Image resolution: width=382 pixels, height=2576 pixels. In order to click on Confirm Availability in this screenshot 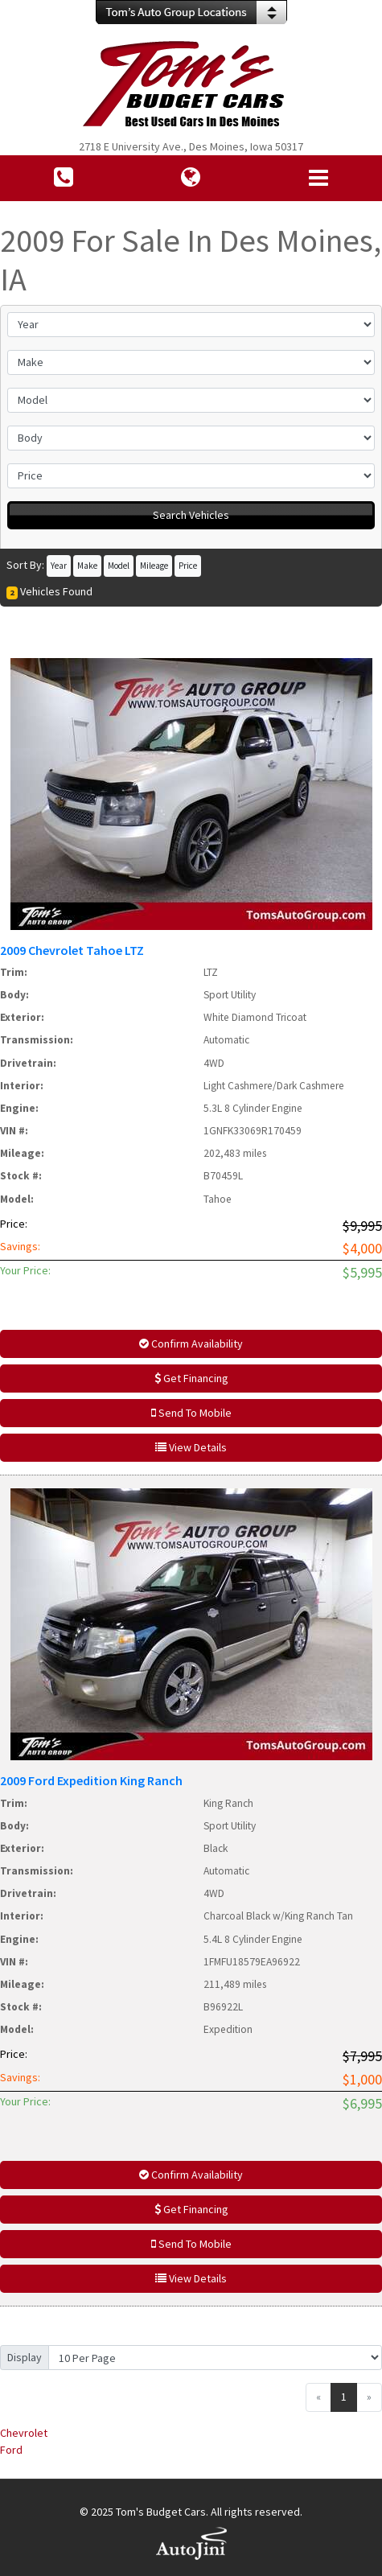, I will do `click(191, 1343)`.